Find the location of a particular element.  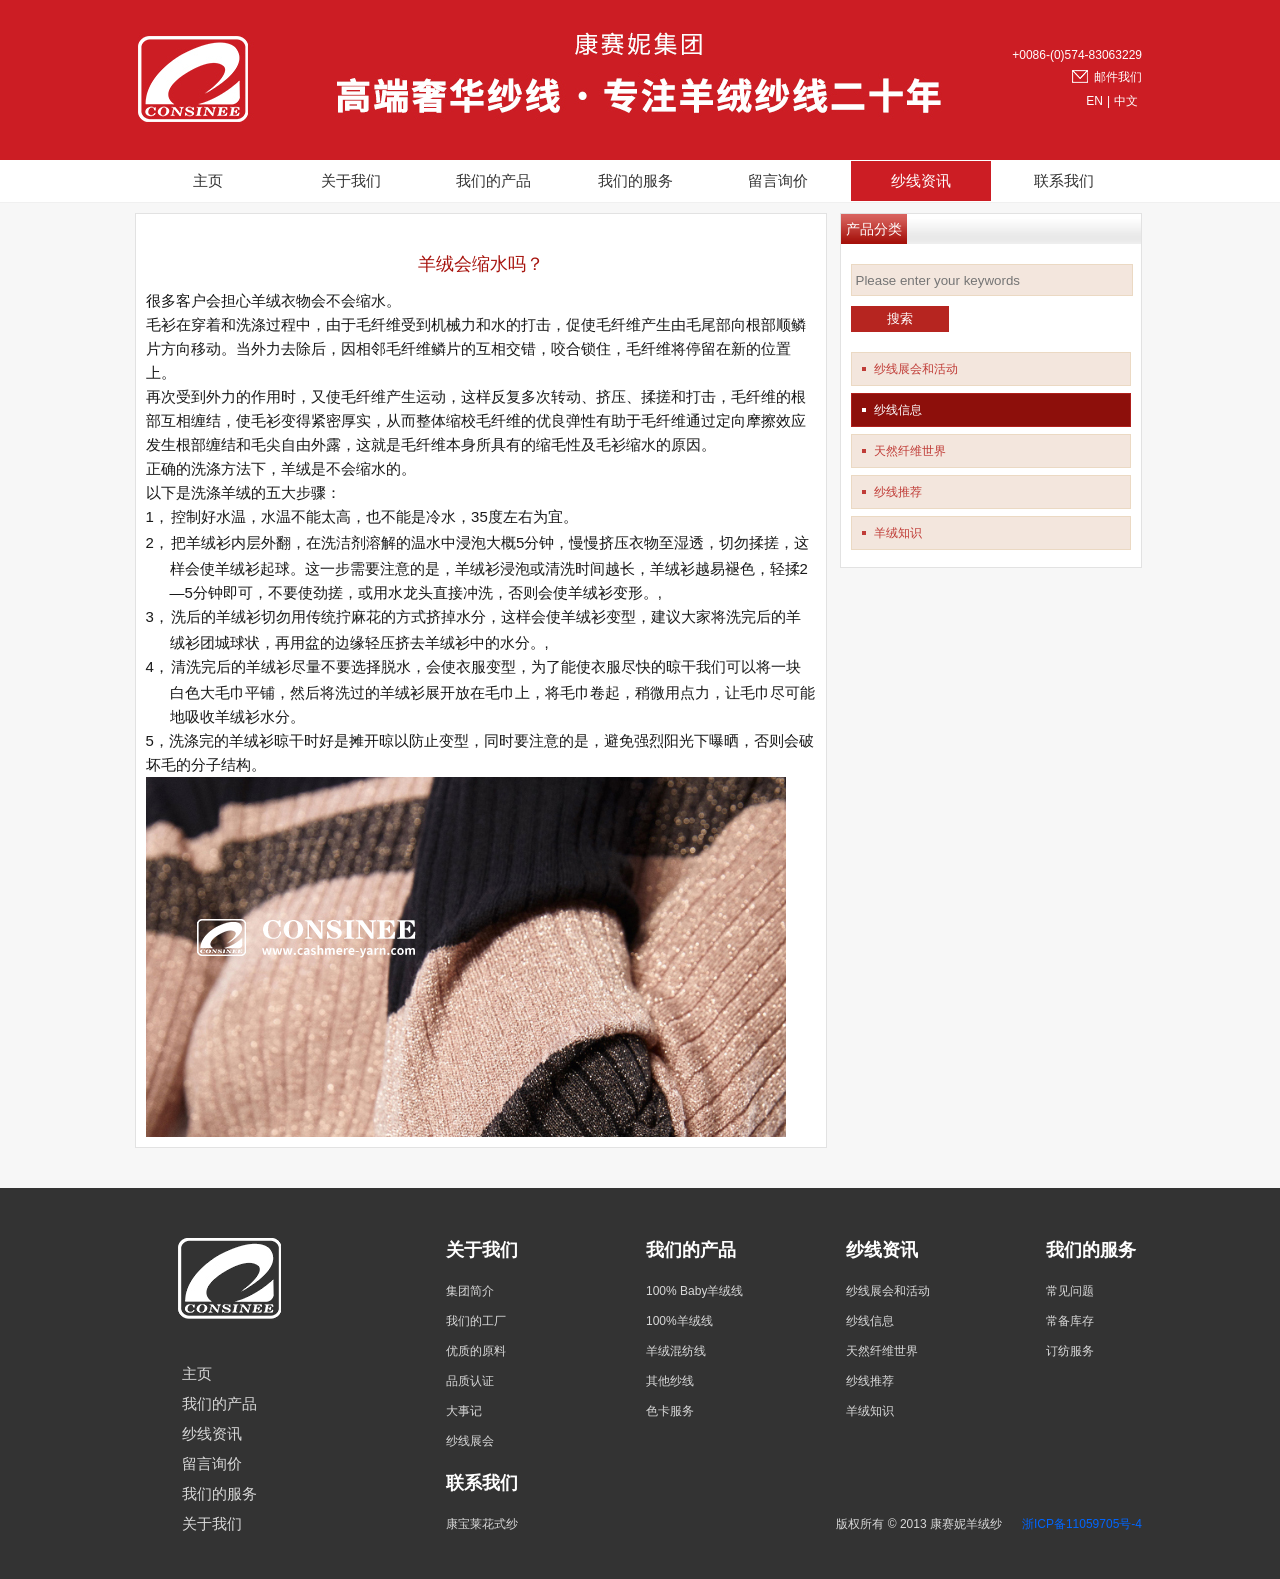

纱线资讯 is located at coordinates (921, 180).